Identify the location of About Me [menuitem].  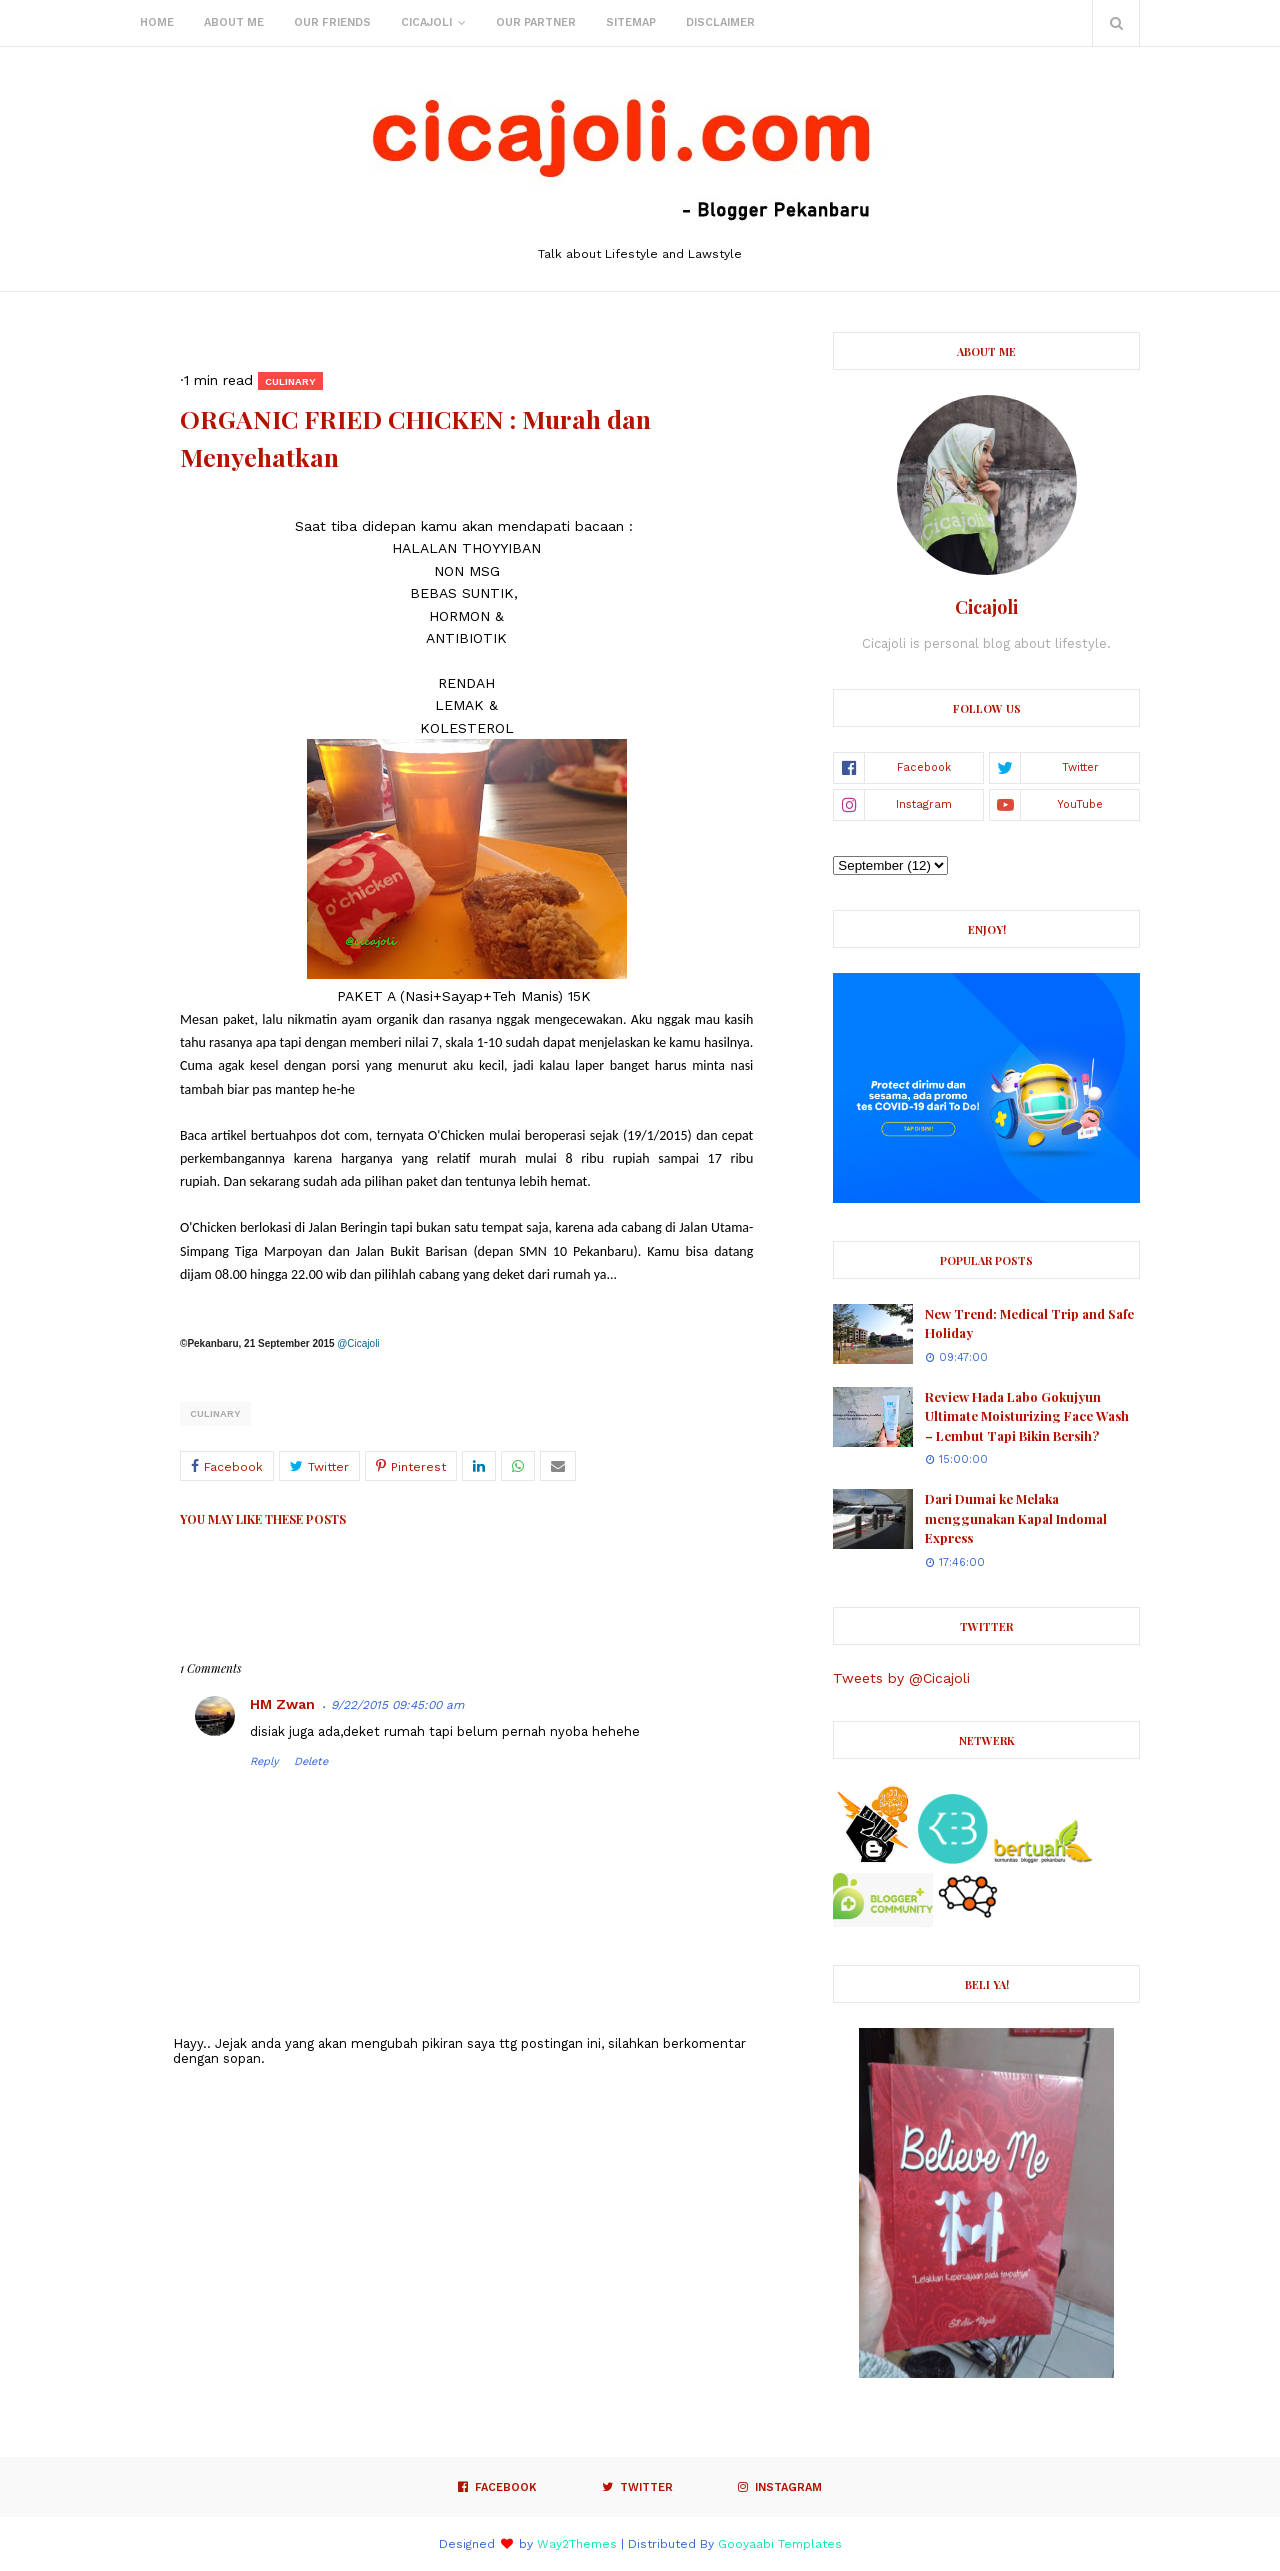
(234, 22).